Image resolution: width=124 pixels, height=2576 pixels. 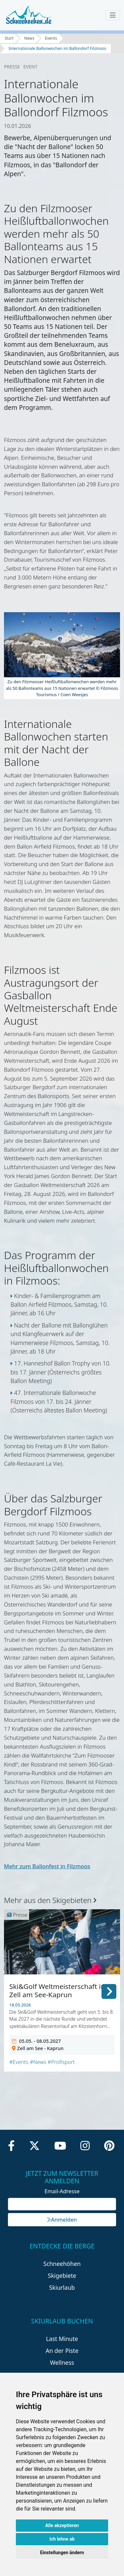 What do you see at coordinates (112, 15) in the screenshot?
I see `[Toggle navigation]` at bounding box center [112, 15].